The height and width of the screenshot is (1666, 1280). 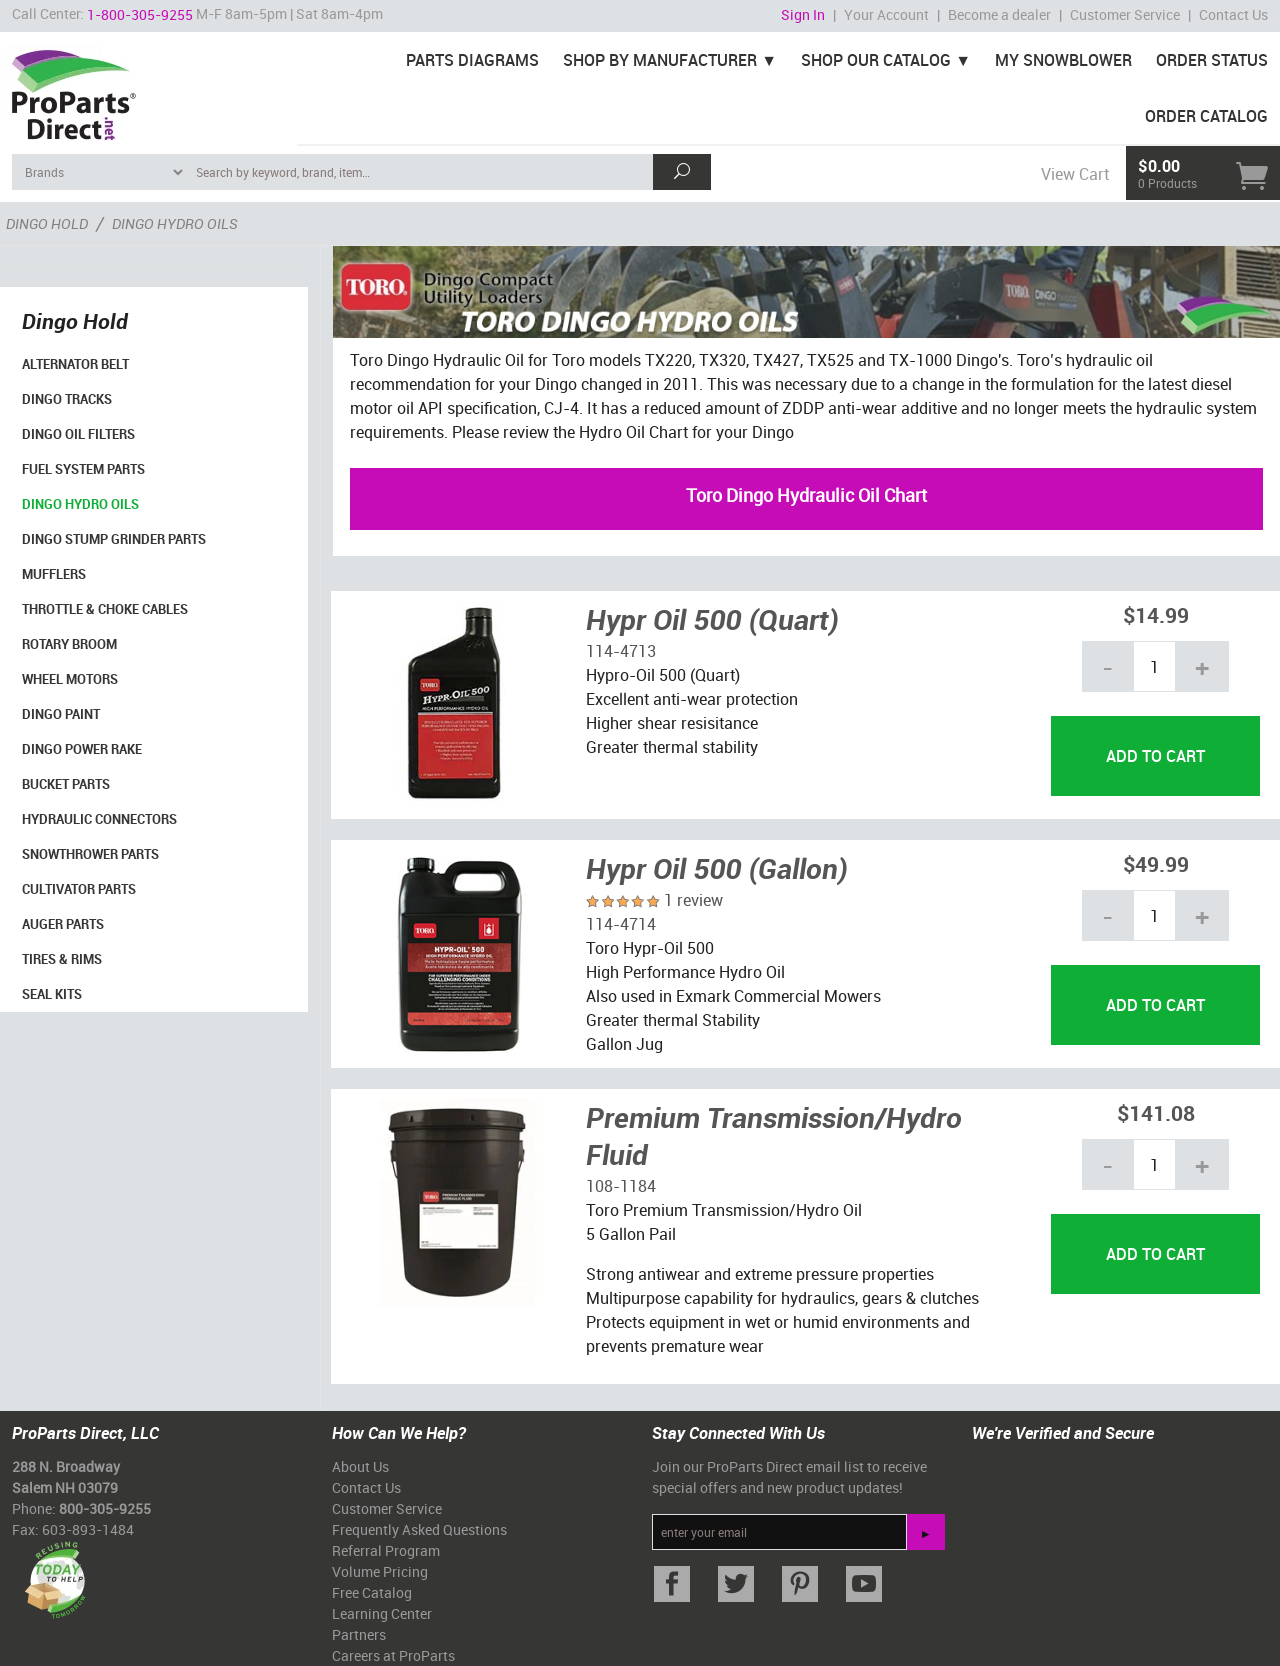 I want to click on SnowThrower Parts, so click(x=90, y=854).